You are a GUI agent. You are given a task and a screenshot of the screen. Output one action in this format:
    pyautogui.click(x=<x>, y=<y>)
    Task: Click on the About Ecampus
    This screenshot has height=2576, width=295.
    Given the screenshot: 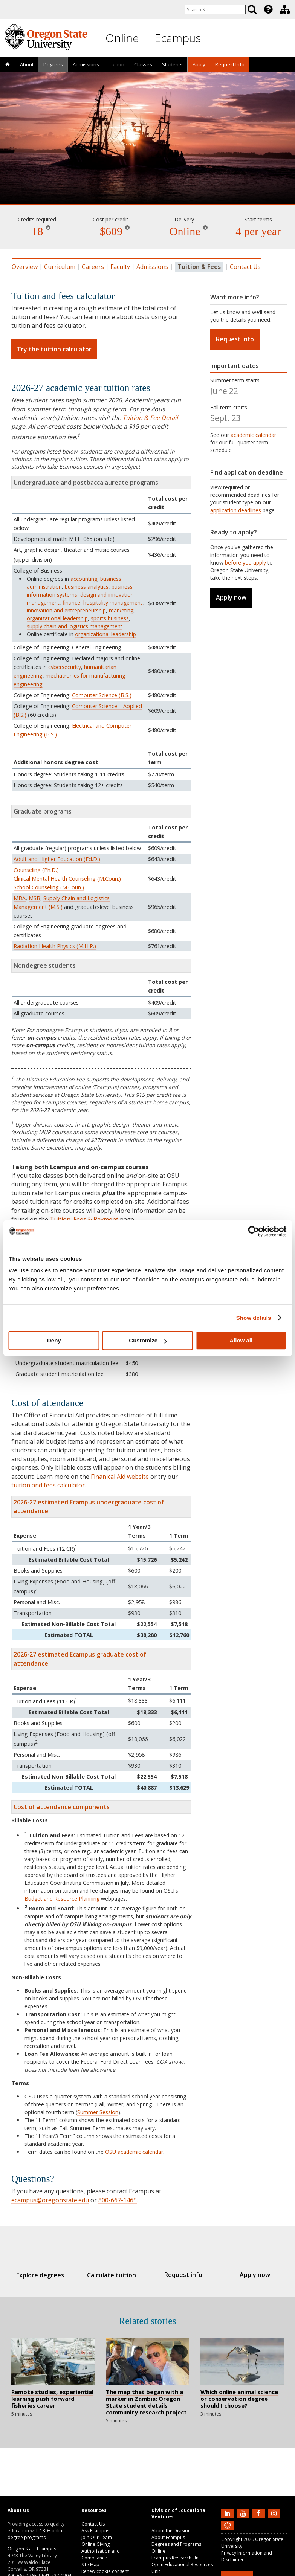 What is the action you would take?
    pyautogui.click(x=168, y=2537)
    